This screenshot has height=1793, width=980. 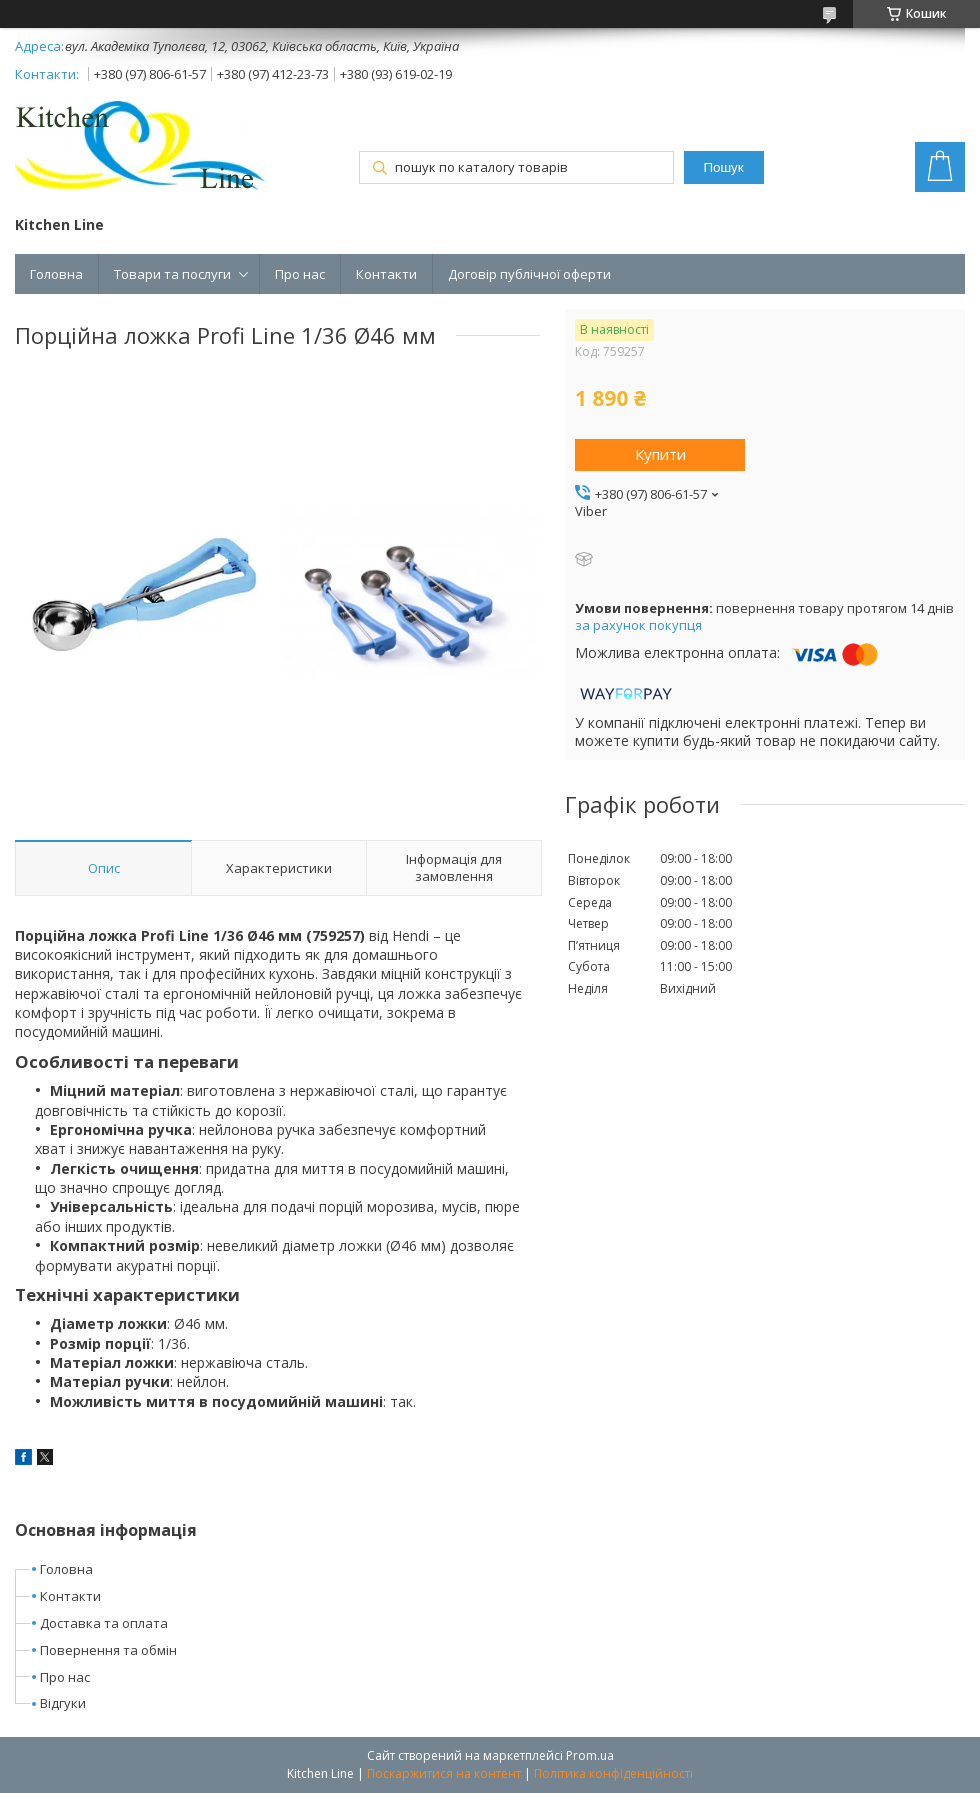 What do you see at coordinates (386, 274) in the screenshot?
I see `Контакти` at bounding box center [386, 274].